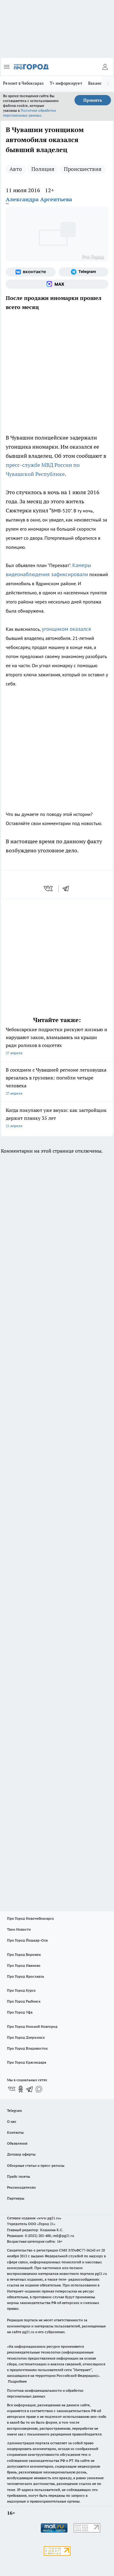  What do you see at coordinates (105, 67) in the screenshot?
I see `[Войти на сайт]` at bounding box center [105, 67].